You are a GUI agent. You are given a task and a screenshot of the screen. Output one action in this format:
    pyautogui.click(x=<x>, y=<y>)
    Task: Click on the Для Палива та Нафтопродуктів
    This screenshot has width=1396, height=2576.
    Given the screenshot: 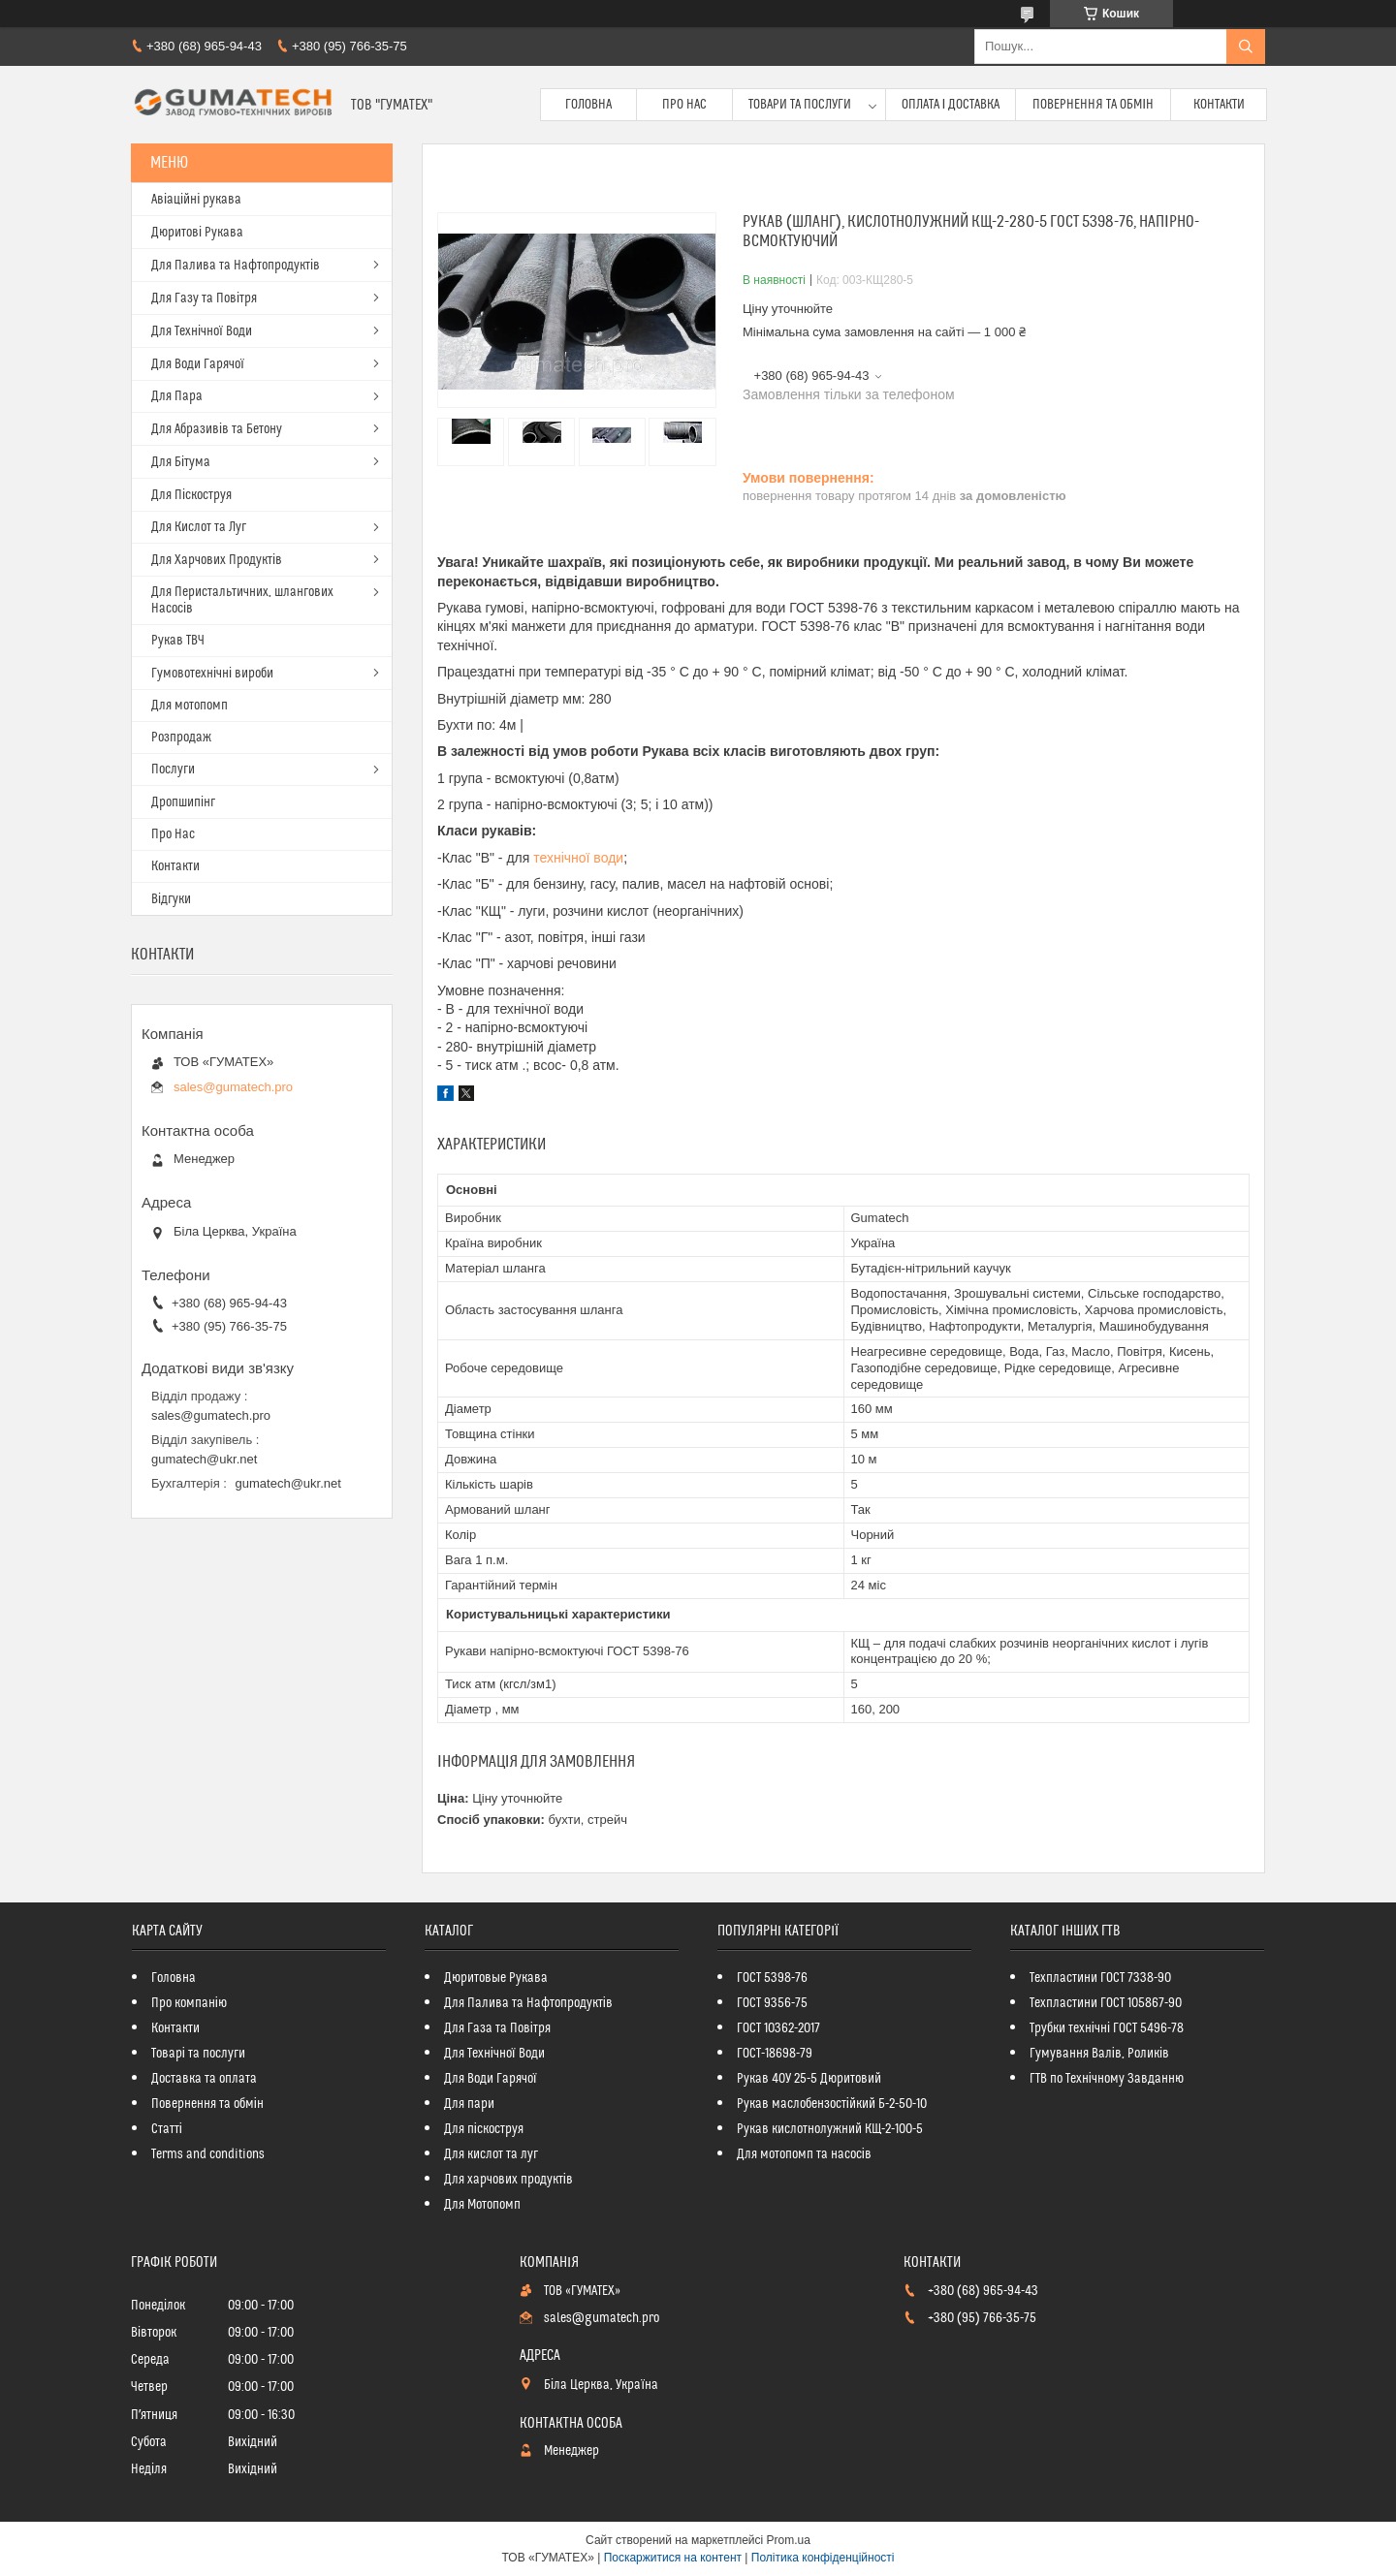 What is the action you would take?
    pyautogui.click(x=235, y=265)
    